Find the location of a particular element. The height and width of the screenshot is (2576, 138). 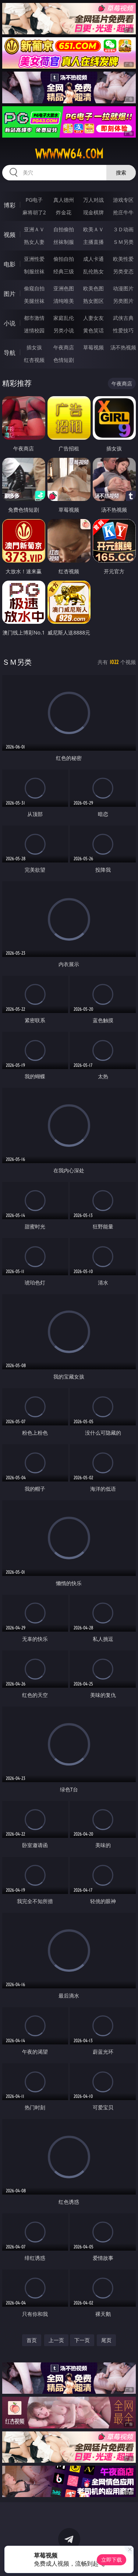

博彩 is located at coordinates (9, 205).